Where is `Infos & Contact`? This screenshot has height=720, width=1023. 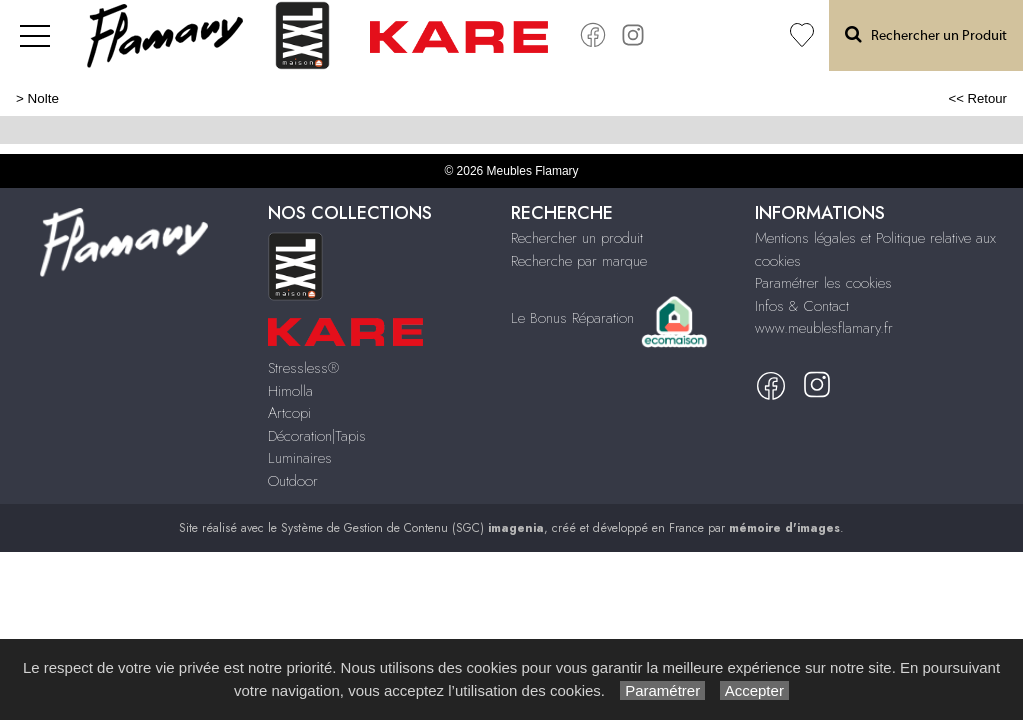 Infos & Contact is located at coordinates (802, 306).